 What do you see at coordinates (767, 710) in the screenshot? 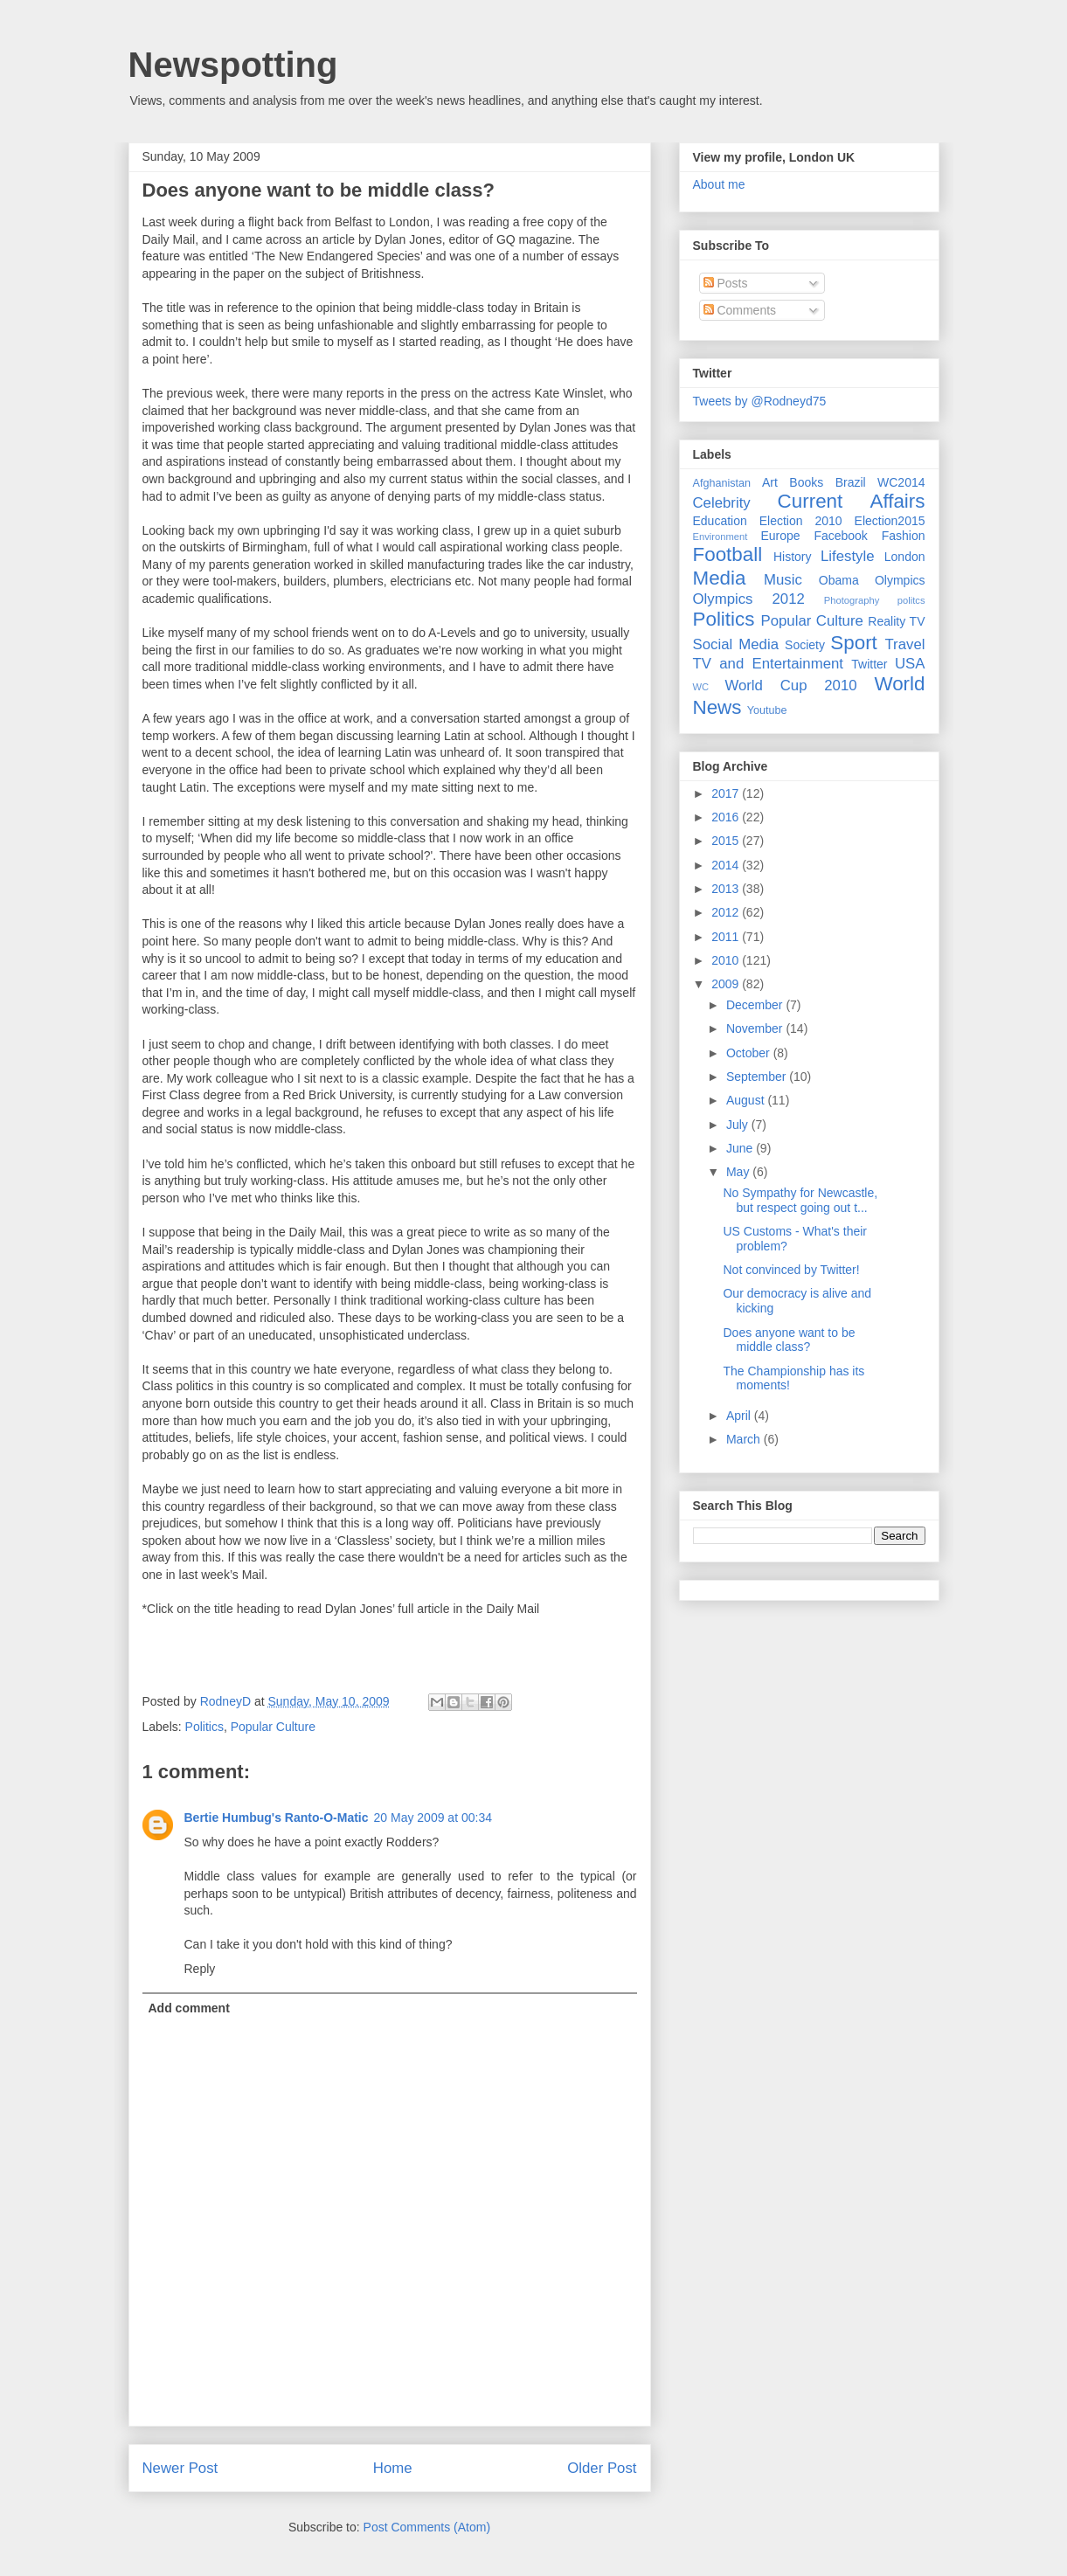
I see `Youtube` at bounding box center [767, 710].